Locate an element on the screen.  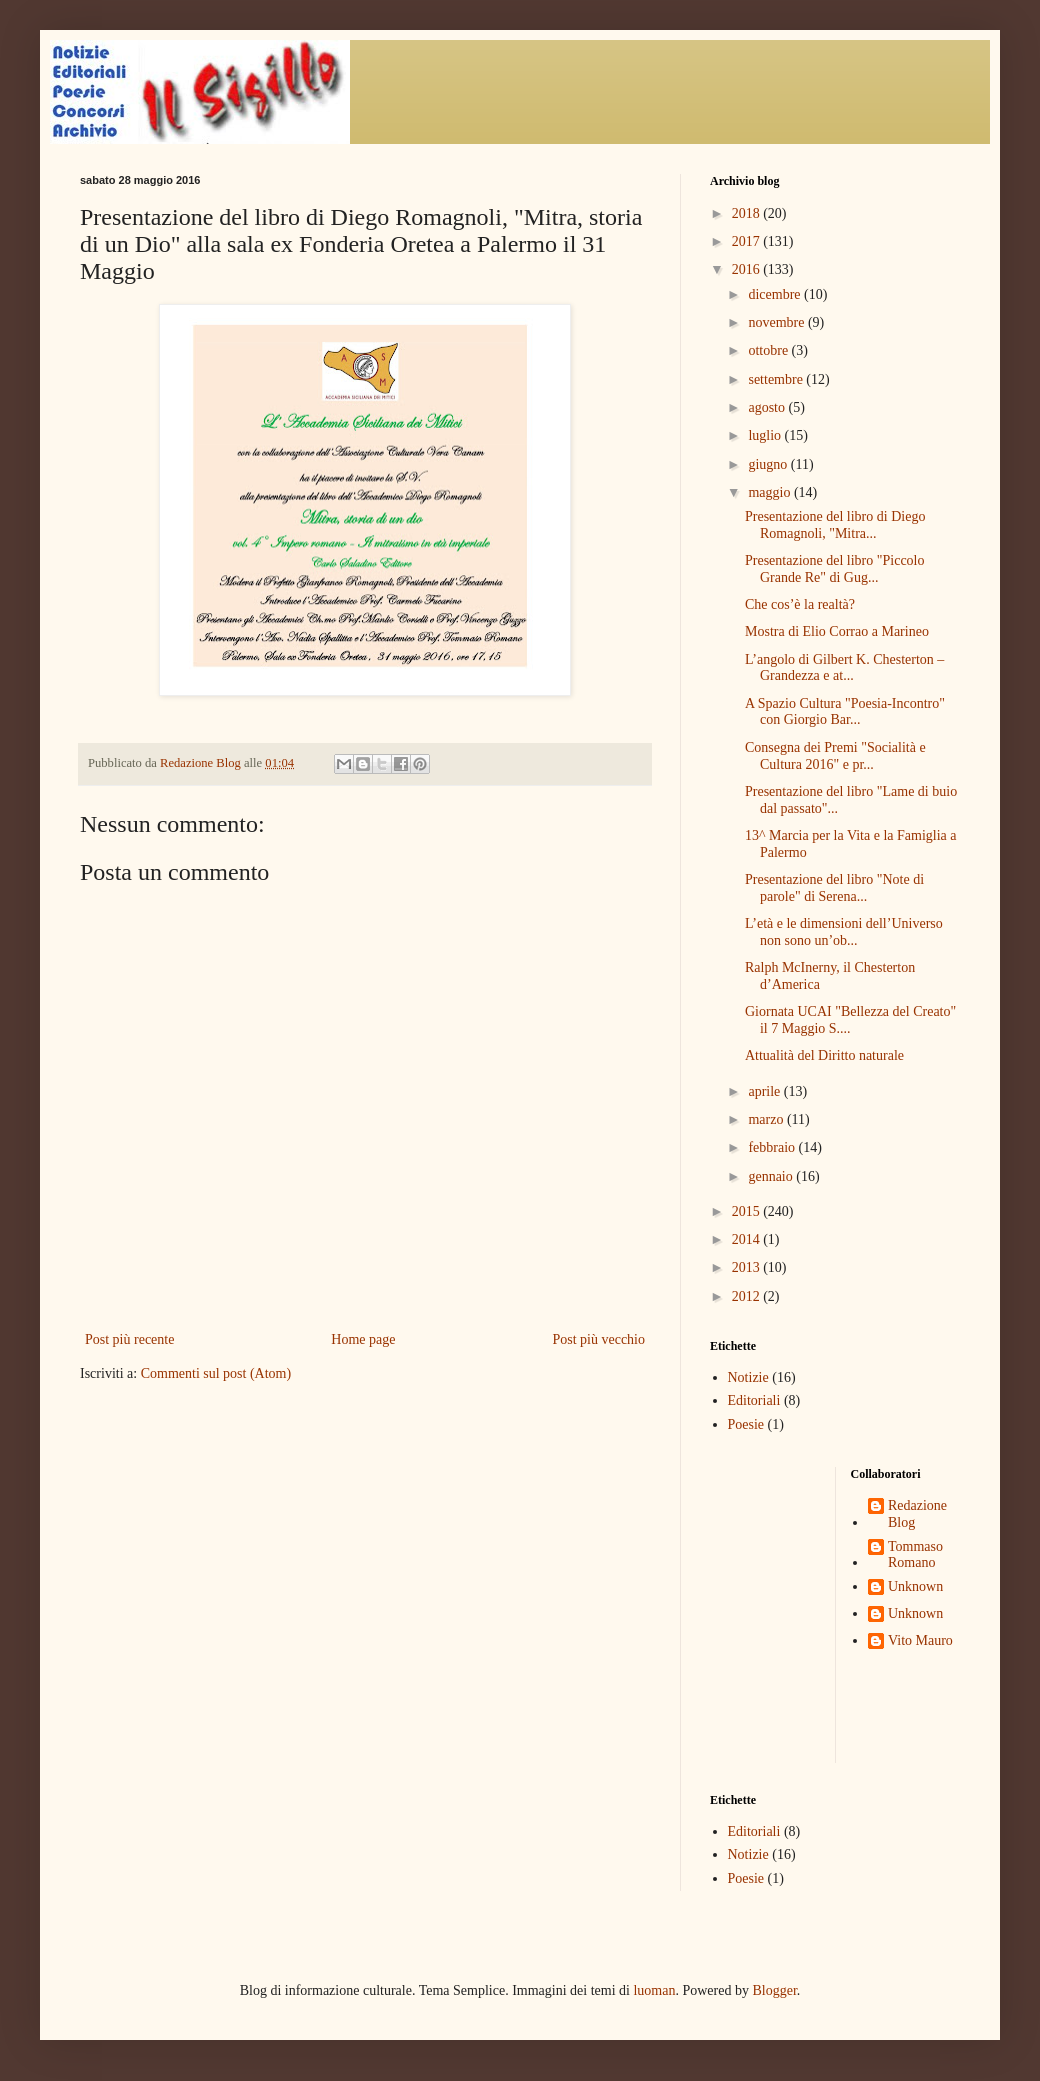
Home page is located at coordinates (363, 1339).